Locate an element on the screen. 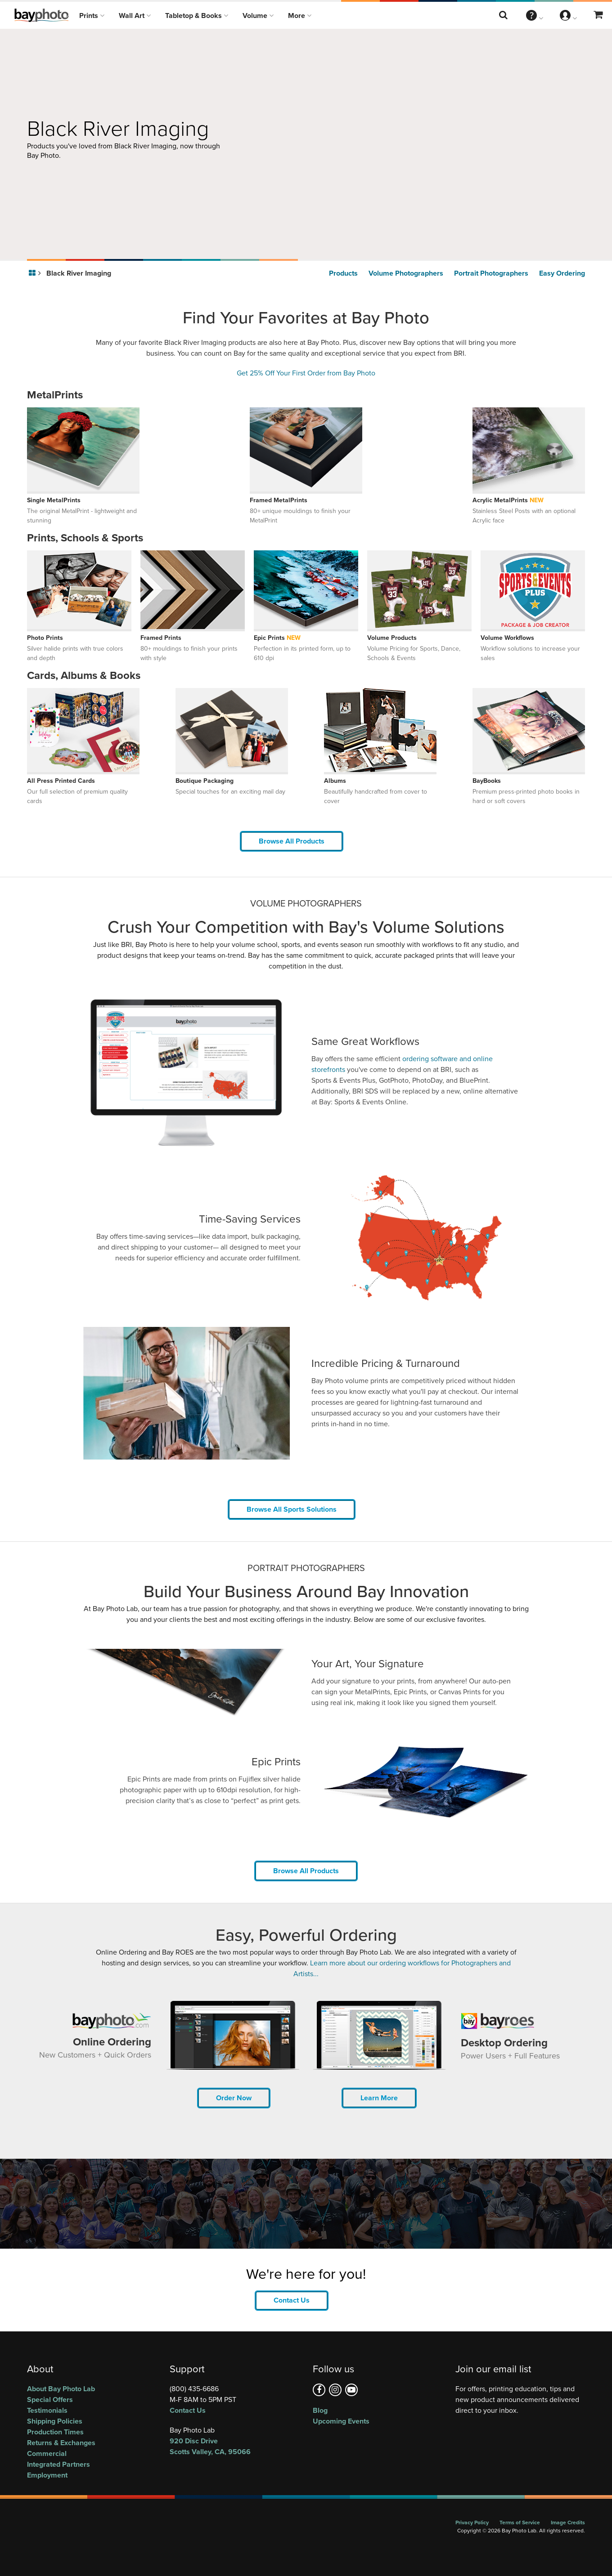  Terms of Service is located at coordinates (520, 2522).